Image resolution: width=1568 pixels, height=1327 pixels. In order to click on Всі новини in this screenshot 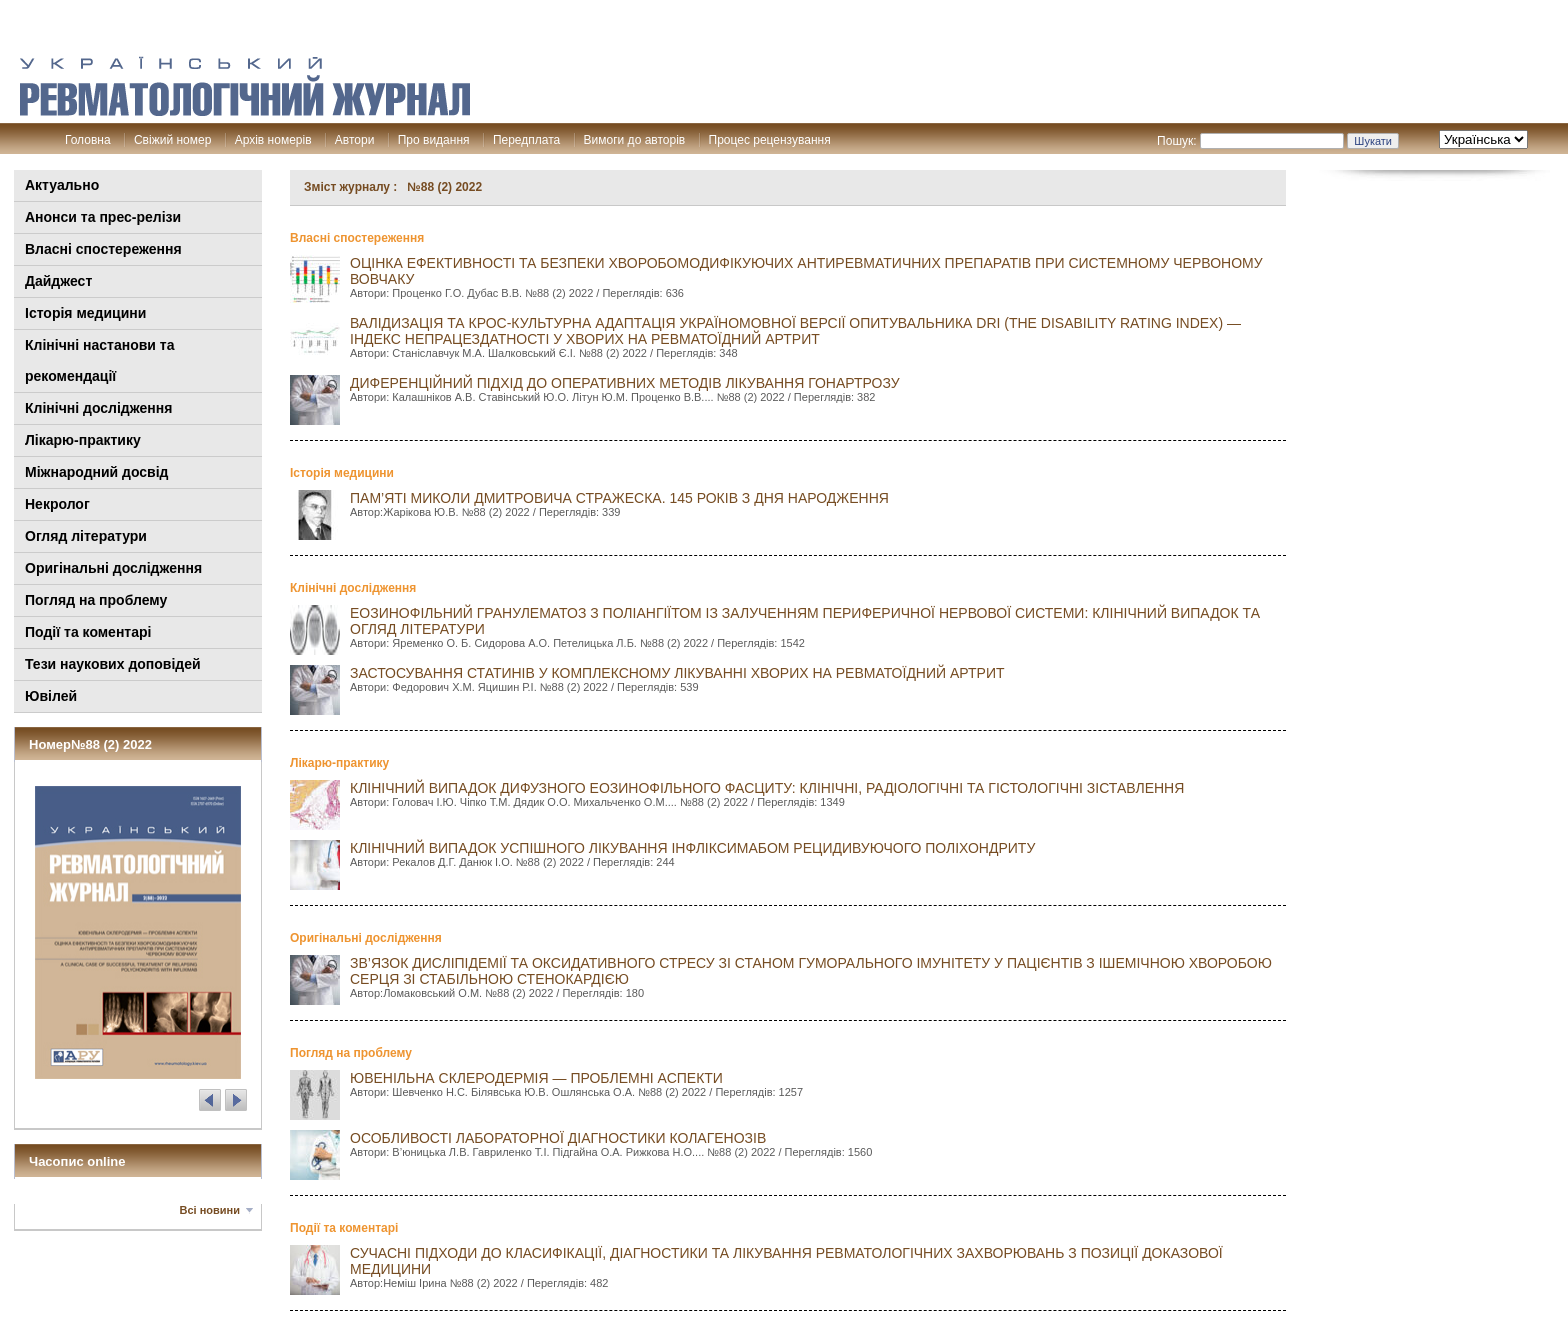, I will do `click(210, 1210)`.